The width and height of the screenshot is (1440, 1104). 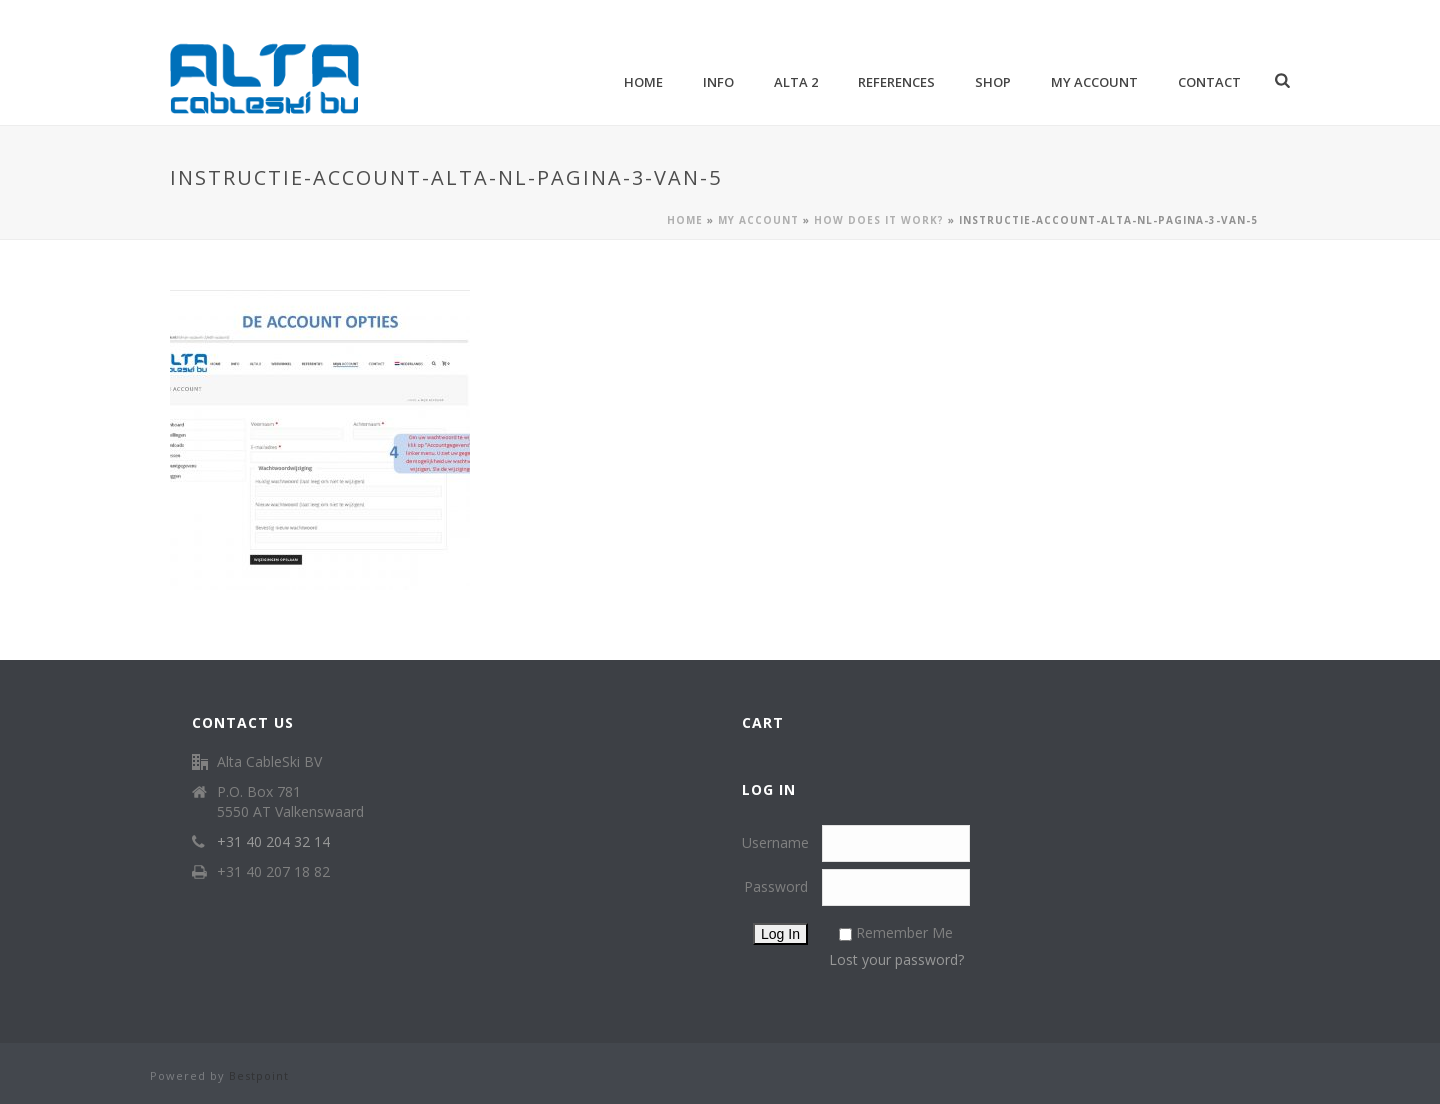 I want to click on My account, so click(x=1094, y=82).